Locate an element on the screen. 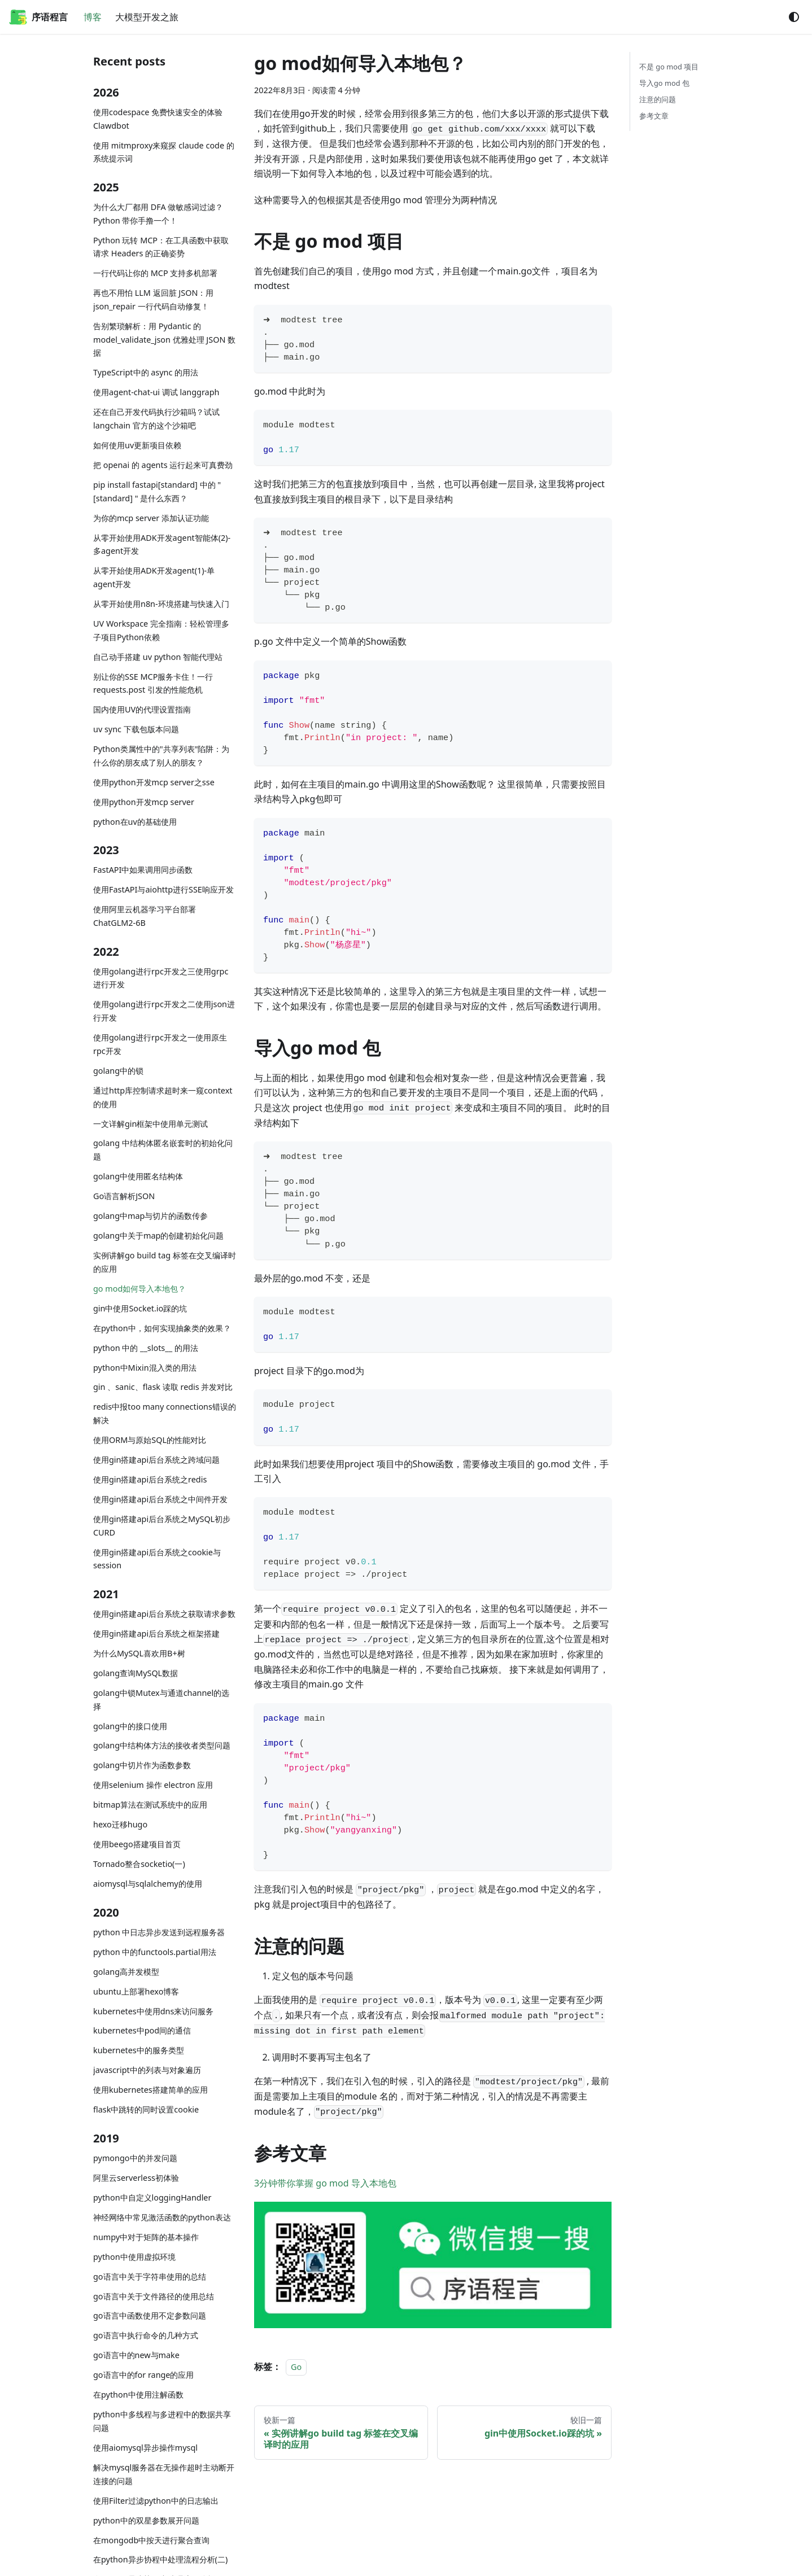 The width and height of the screenshot is (812, 2576). 一行代码让你的 MCP 支持多机部署 is located at coordinates (155, 273).